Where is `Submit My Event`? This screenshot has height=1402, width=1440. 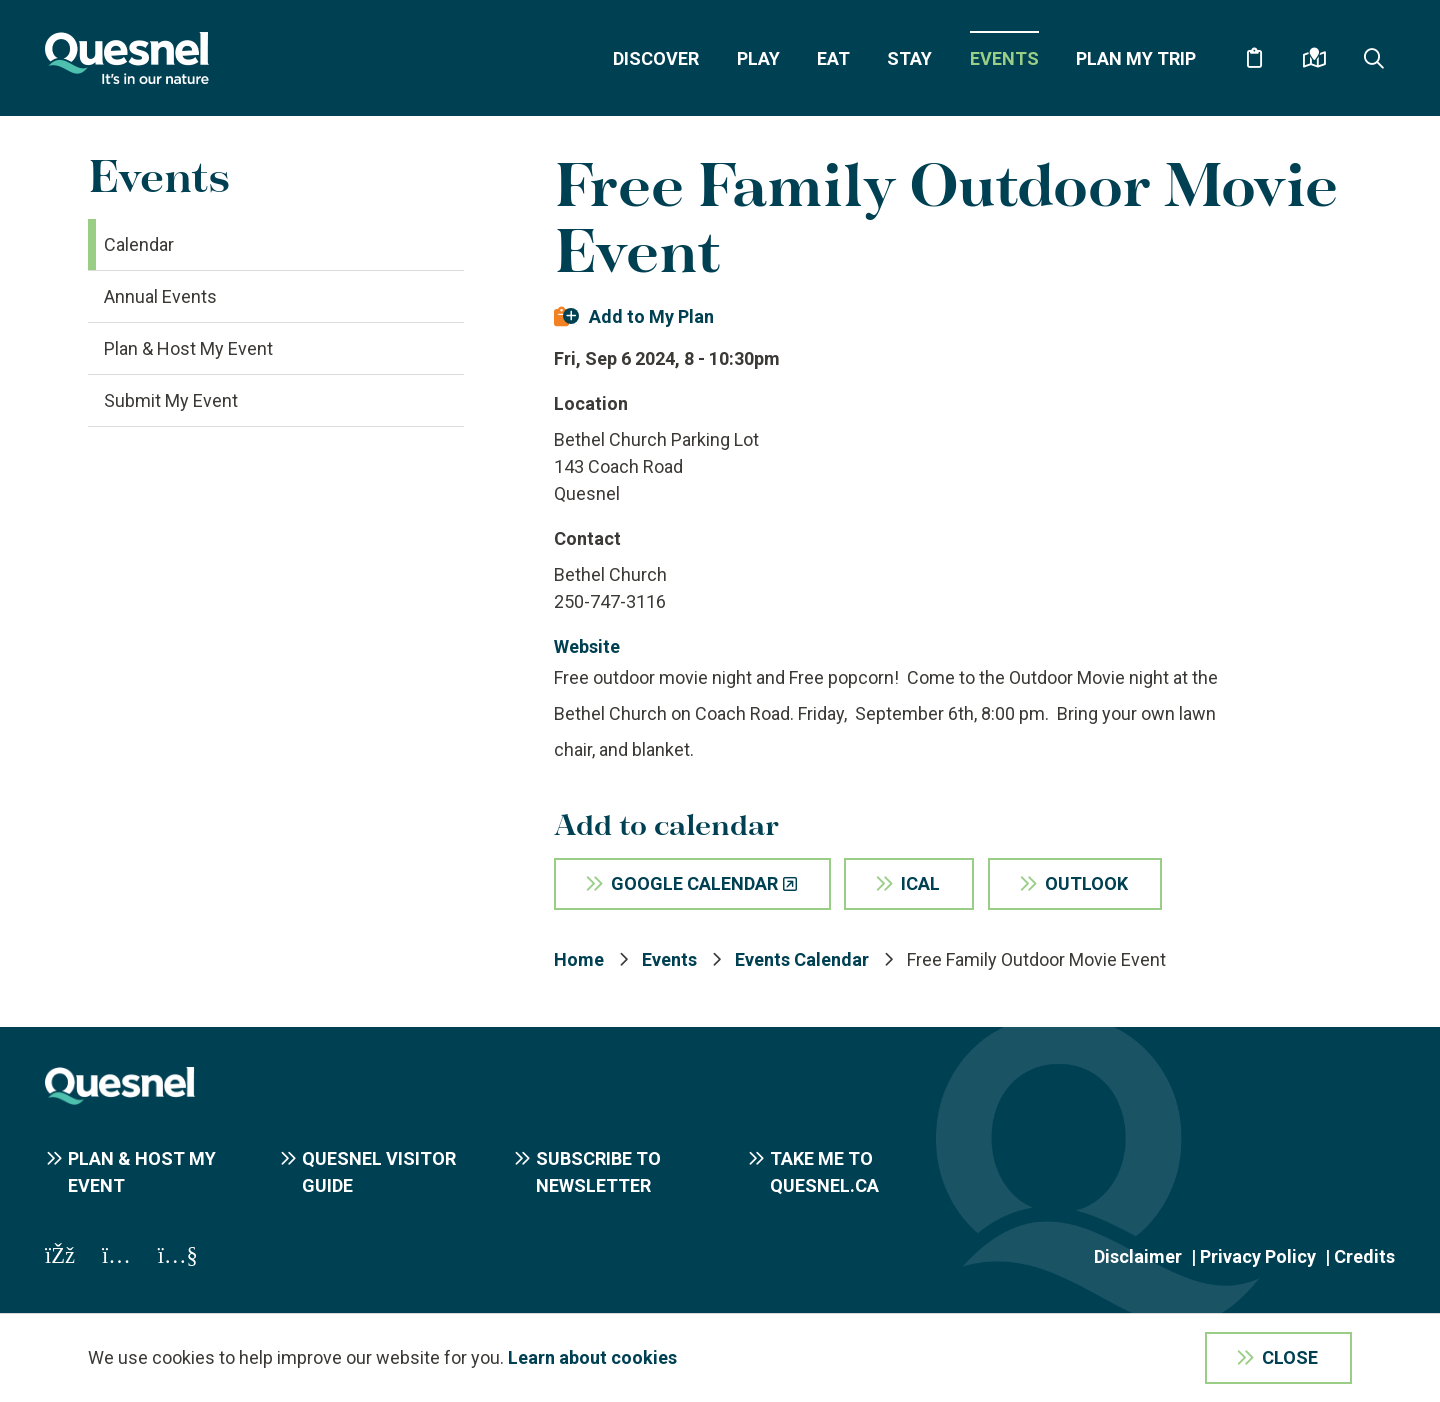 Submit My Event is located at coordinates (171, 400).